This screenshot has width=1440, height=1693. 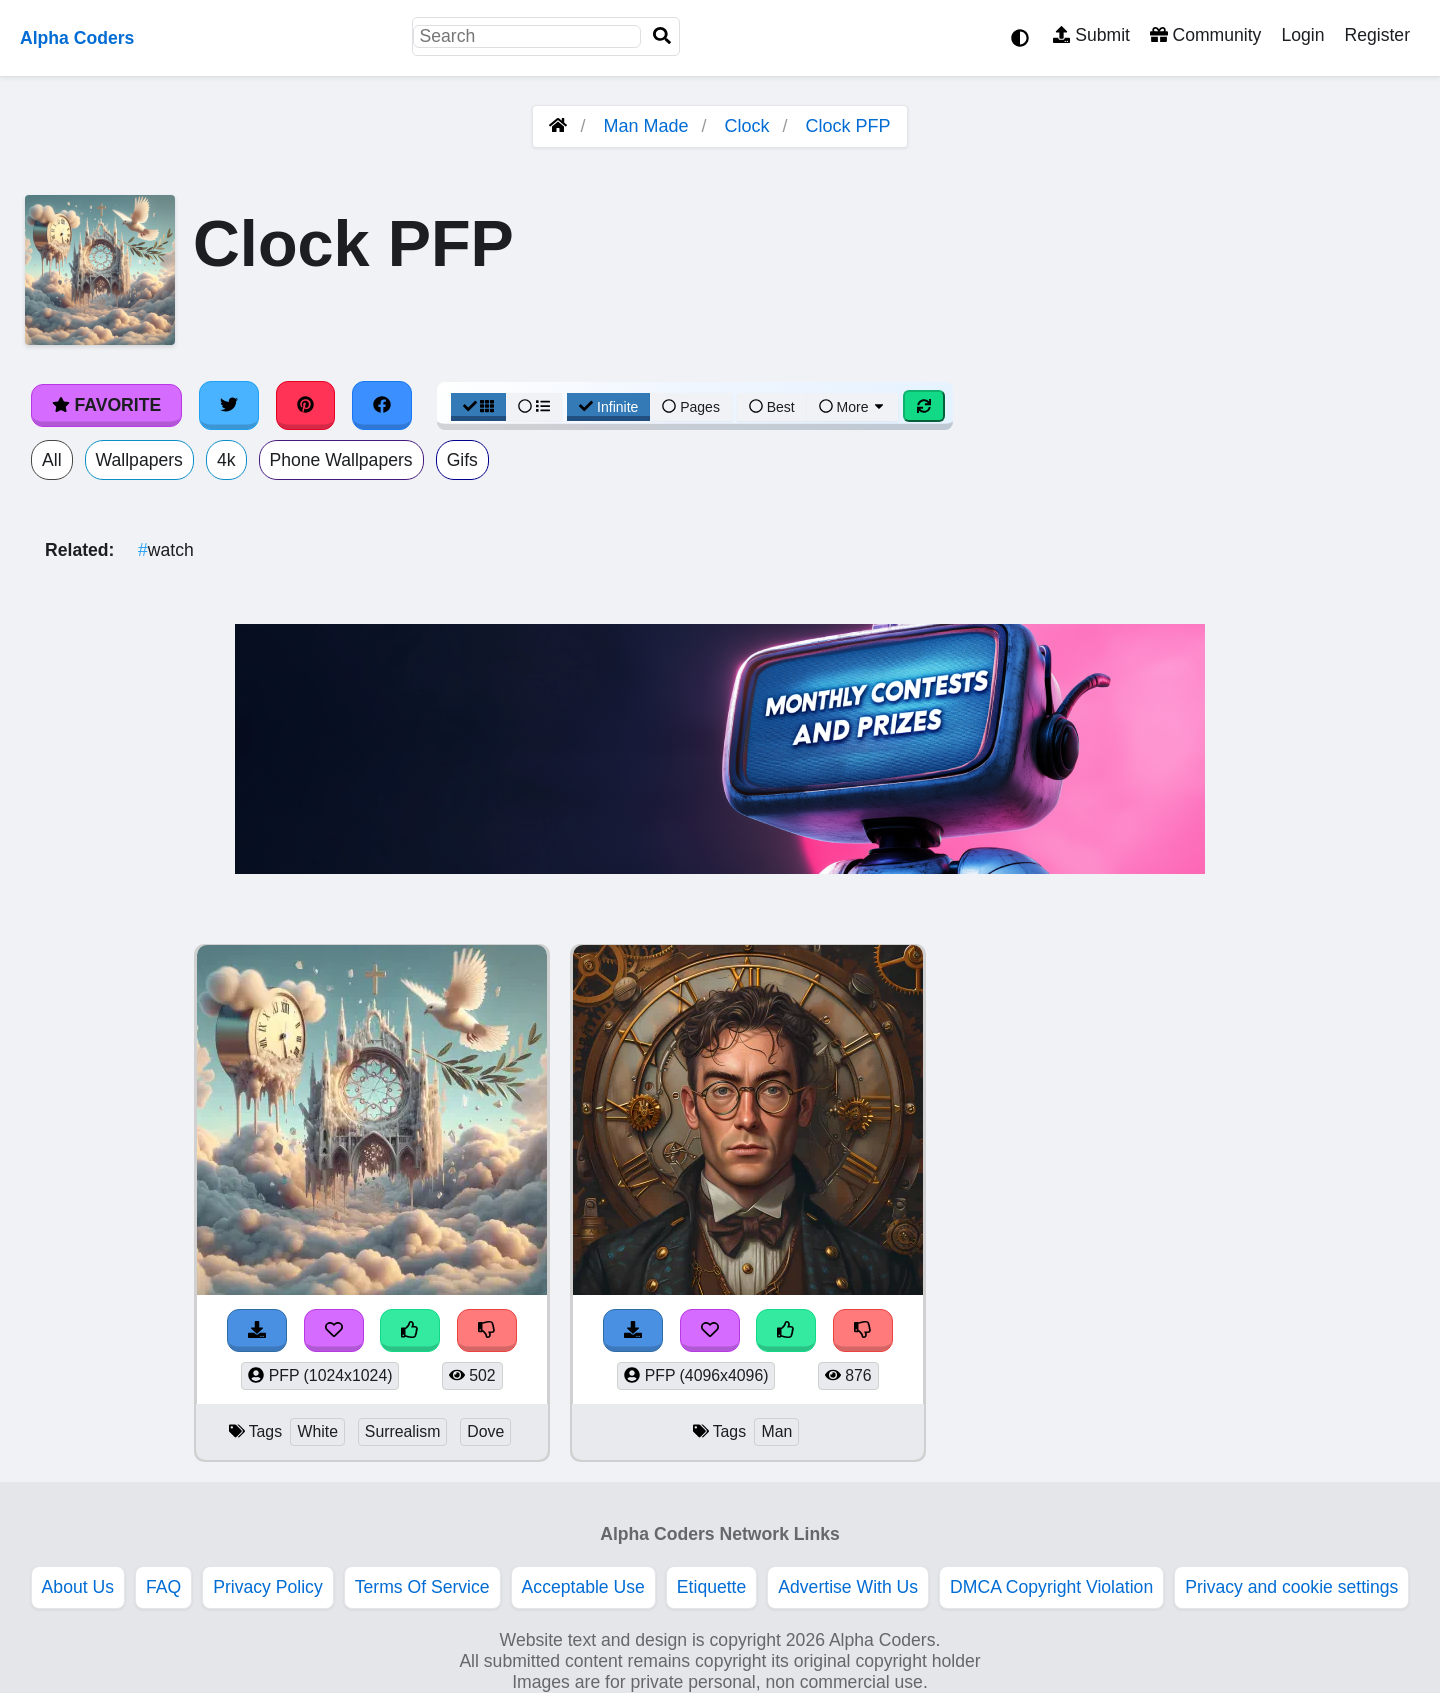 What do you see at coordinates (479, 407) in the screenshot?
I see `[Grid View]` at bounding box center [479, 407].